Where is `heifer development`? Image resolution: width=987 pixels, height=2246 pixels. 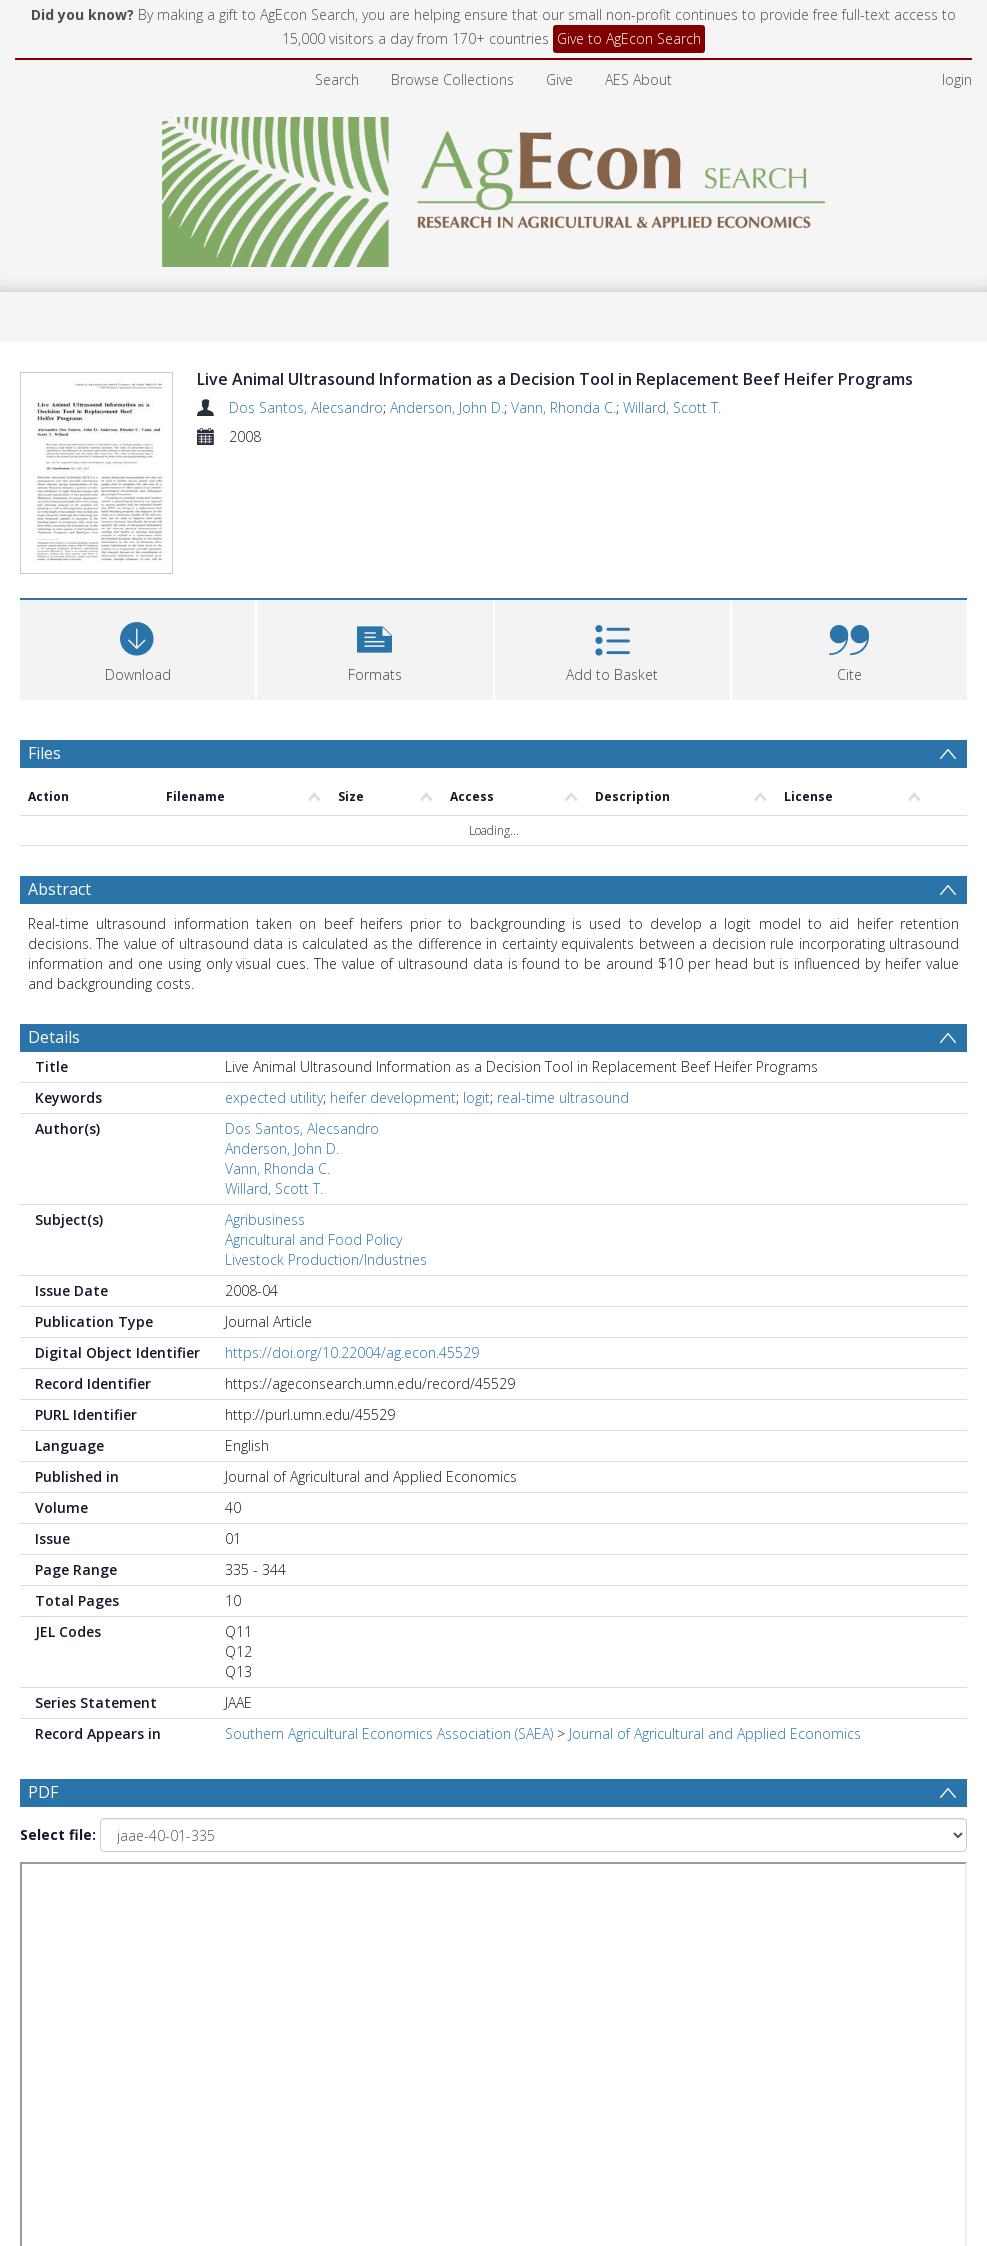
heifer development is located at coordinates (393, 1097).